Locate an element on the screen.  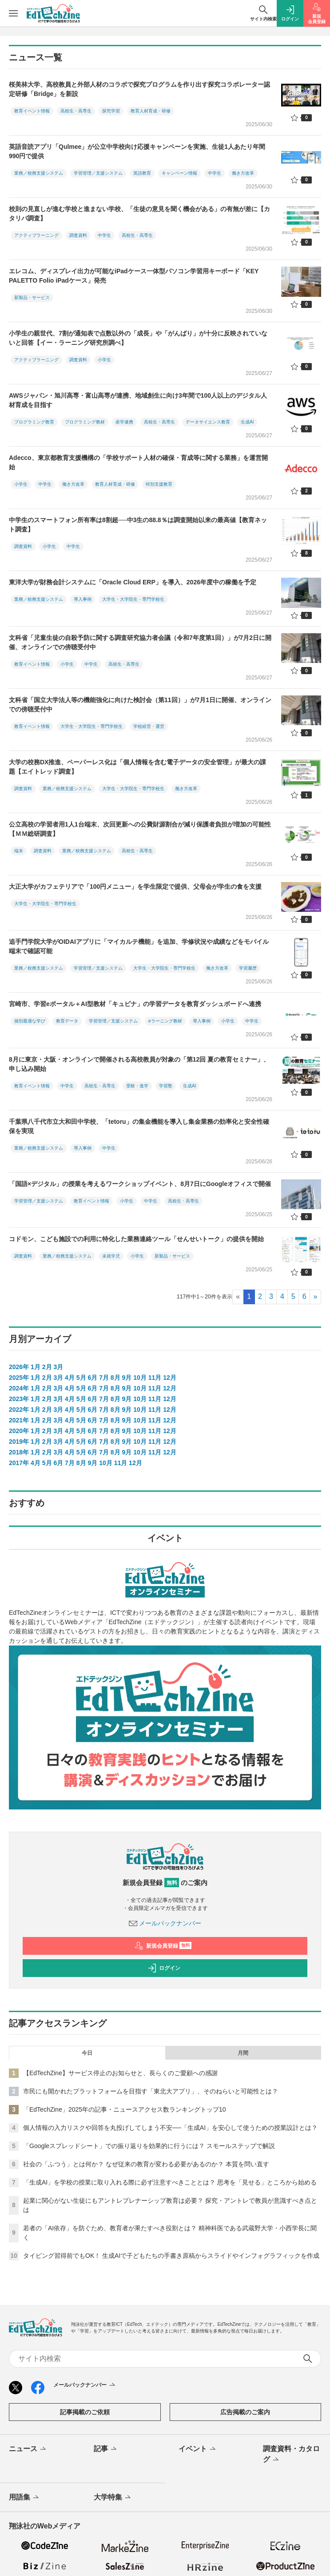
2022年 is located at coordinates (19, 1409).